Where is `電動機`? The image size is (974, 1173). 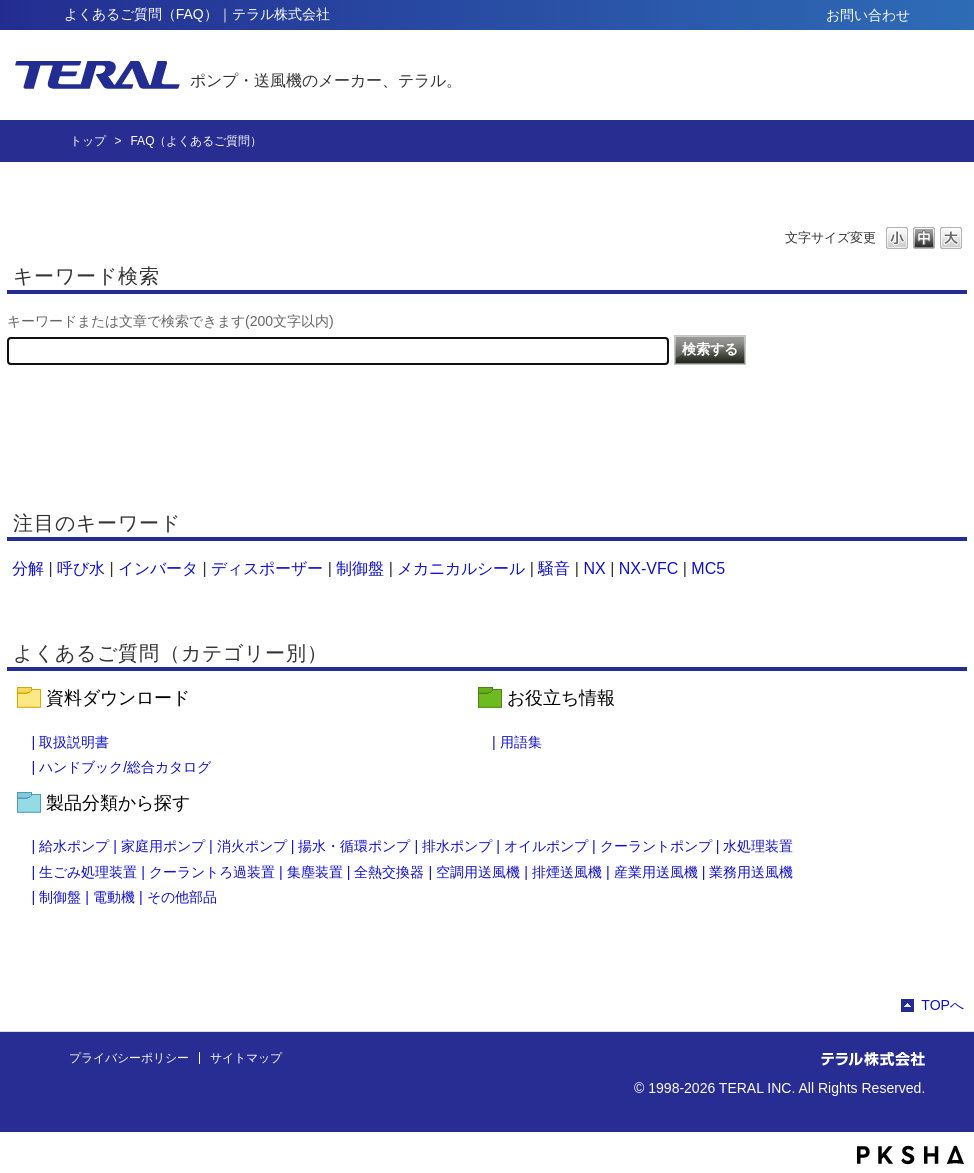 電動機 is located at coordinates (114, 897).